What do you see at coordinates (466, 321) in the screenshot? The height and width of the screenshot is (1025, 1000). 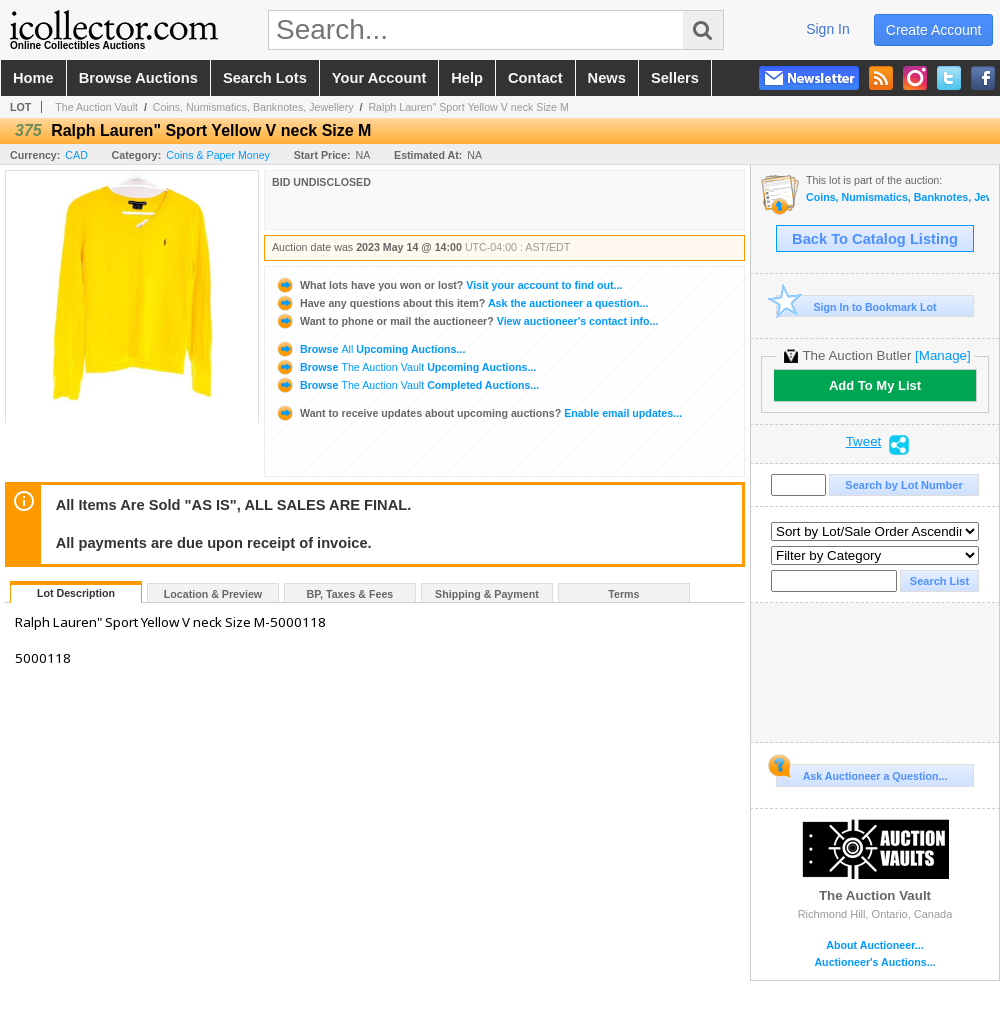 I see `View auctioneer's contact info...` at bounding box center [466, 321].